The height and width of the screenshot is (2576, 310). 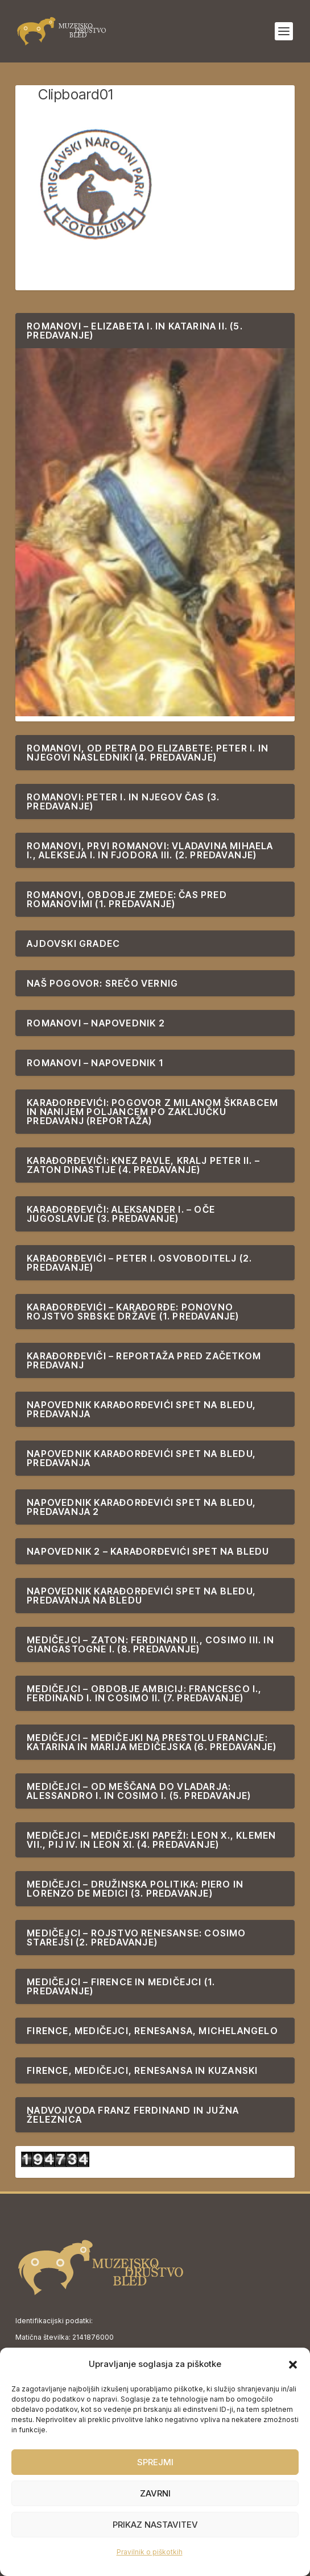 I want to click on Prikaz nastavitev, so click(x=155, y=2524).